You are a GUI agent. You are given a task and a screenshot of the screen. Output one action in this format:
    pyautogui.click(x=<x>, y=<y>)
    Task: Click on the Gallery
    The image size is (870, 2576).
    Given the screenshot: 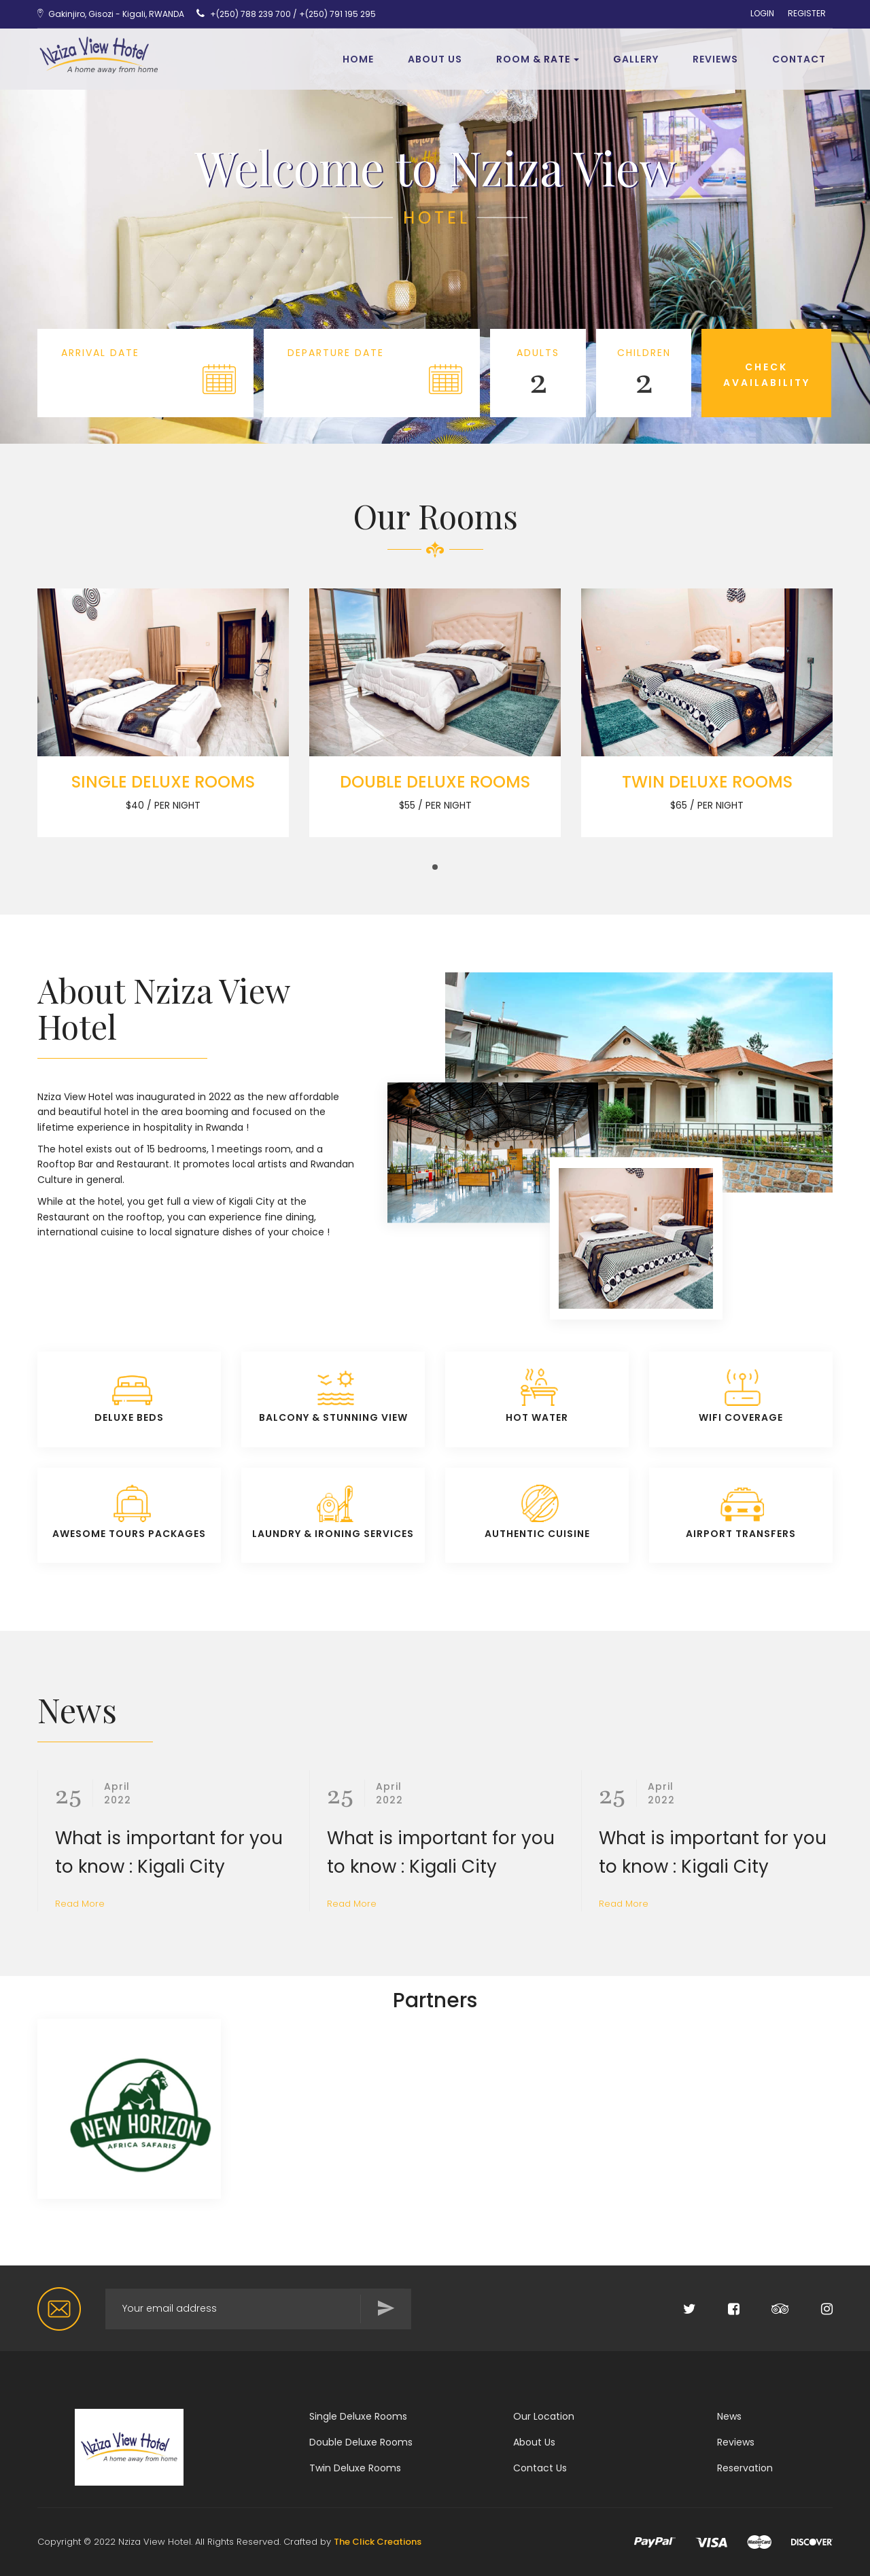 What is the action you would take?
    pyautogui.click(x=636, y=59)
    